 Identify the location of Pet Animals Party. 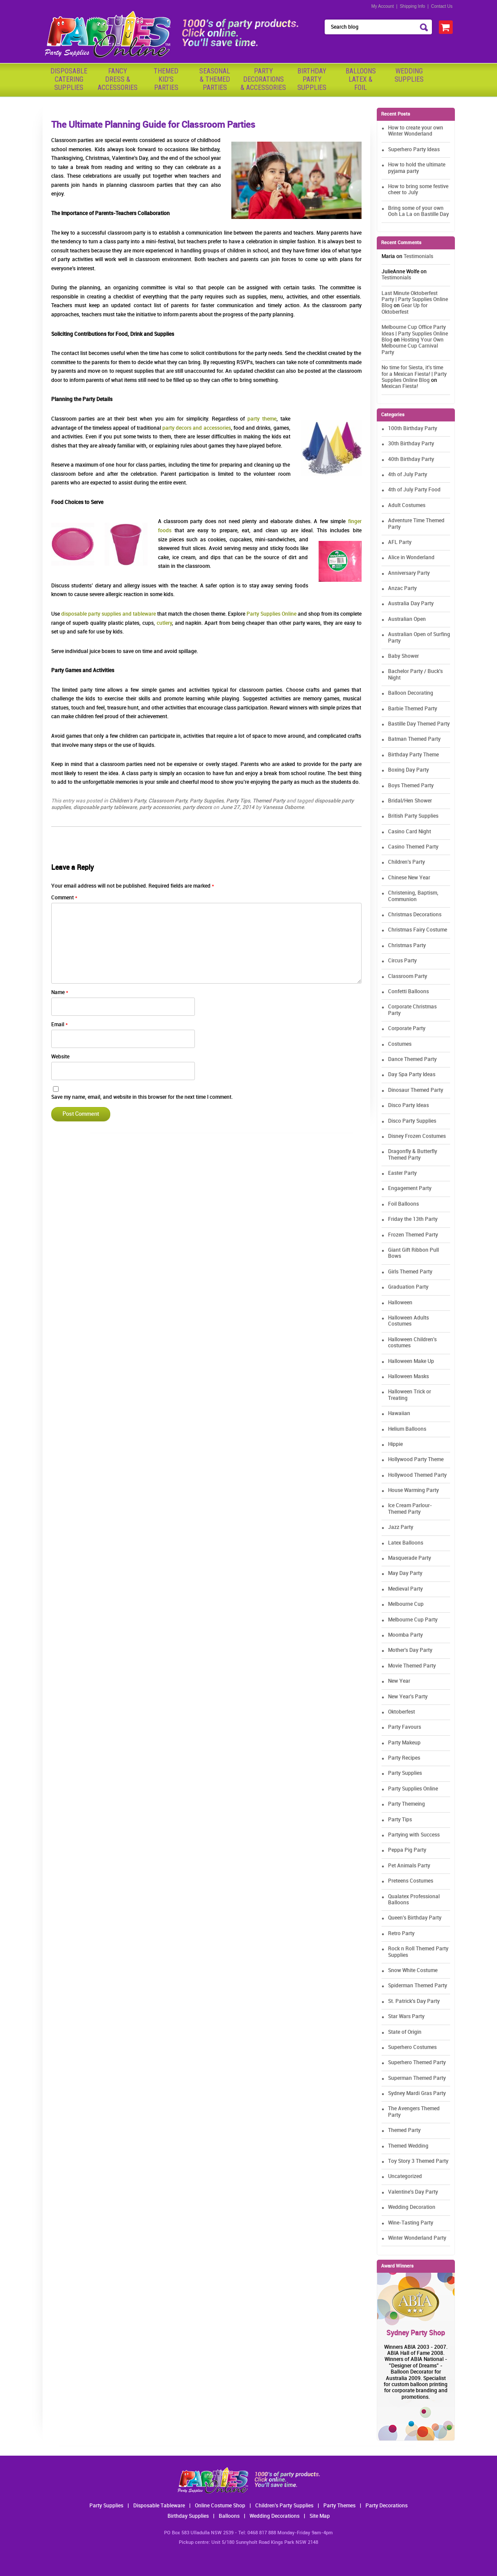
(409, 1866).